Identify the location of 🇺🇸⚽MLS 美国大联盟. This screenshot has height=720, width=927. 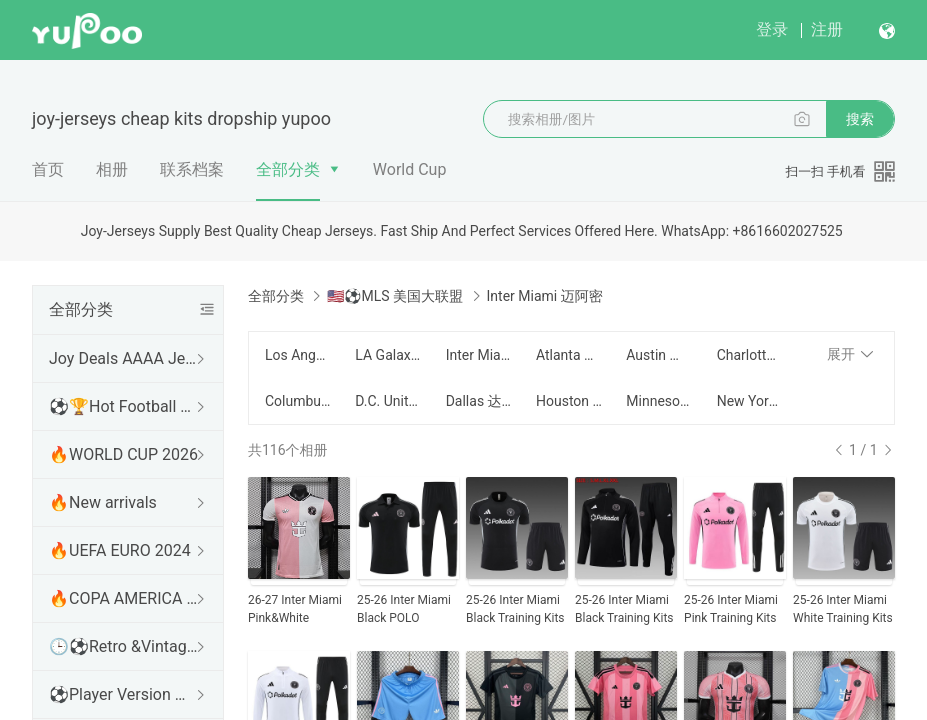
(395, 296).